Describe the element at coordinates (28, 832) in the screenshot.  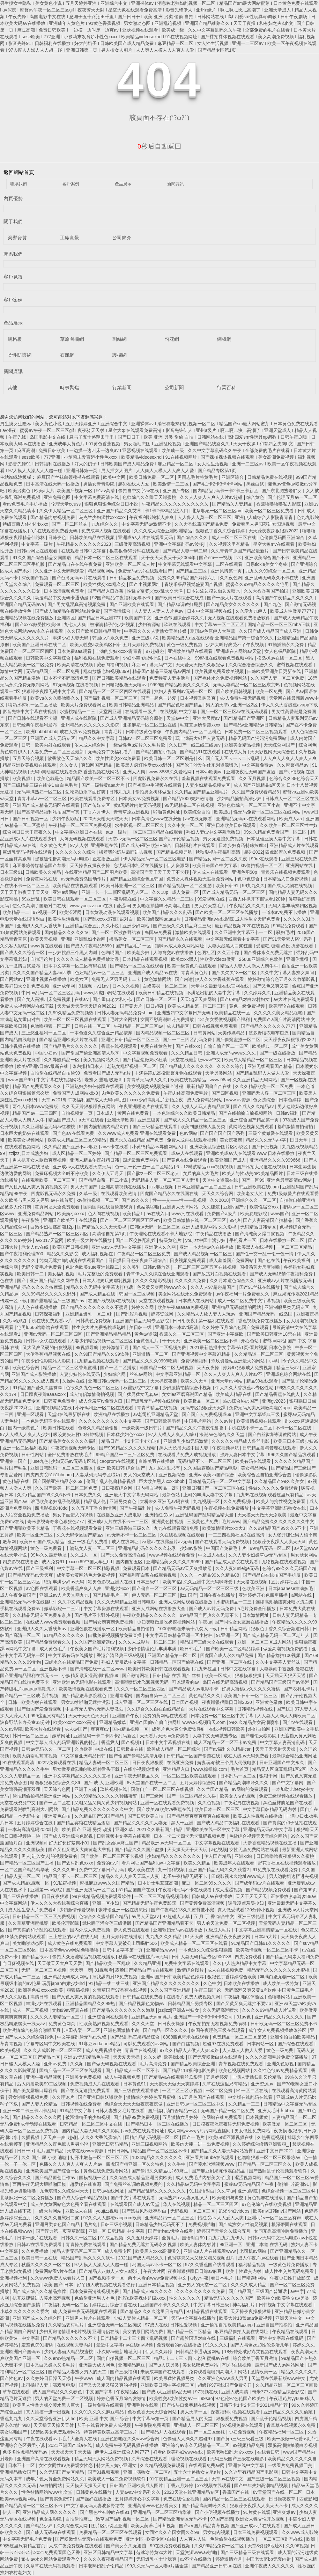
I see `综合网日日天干夜夜久久` at that location.